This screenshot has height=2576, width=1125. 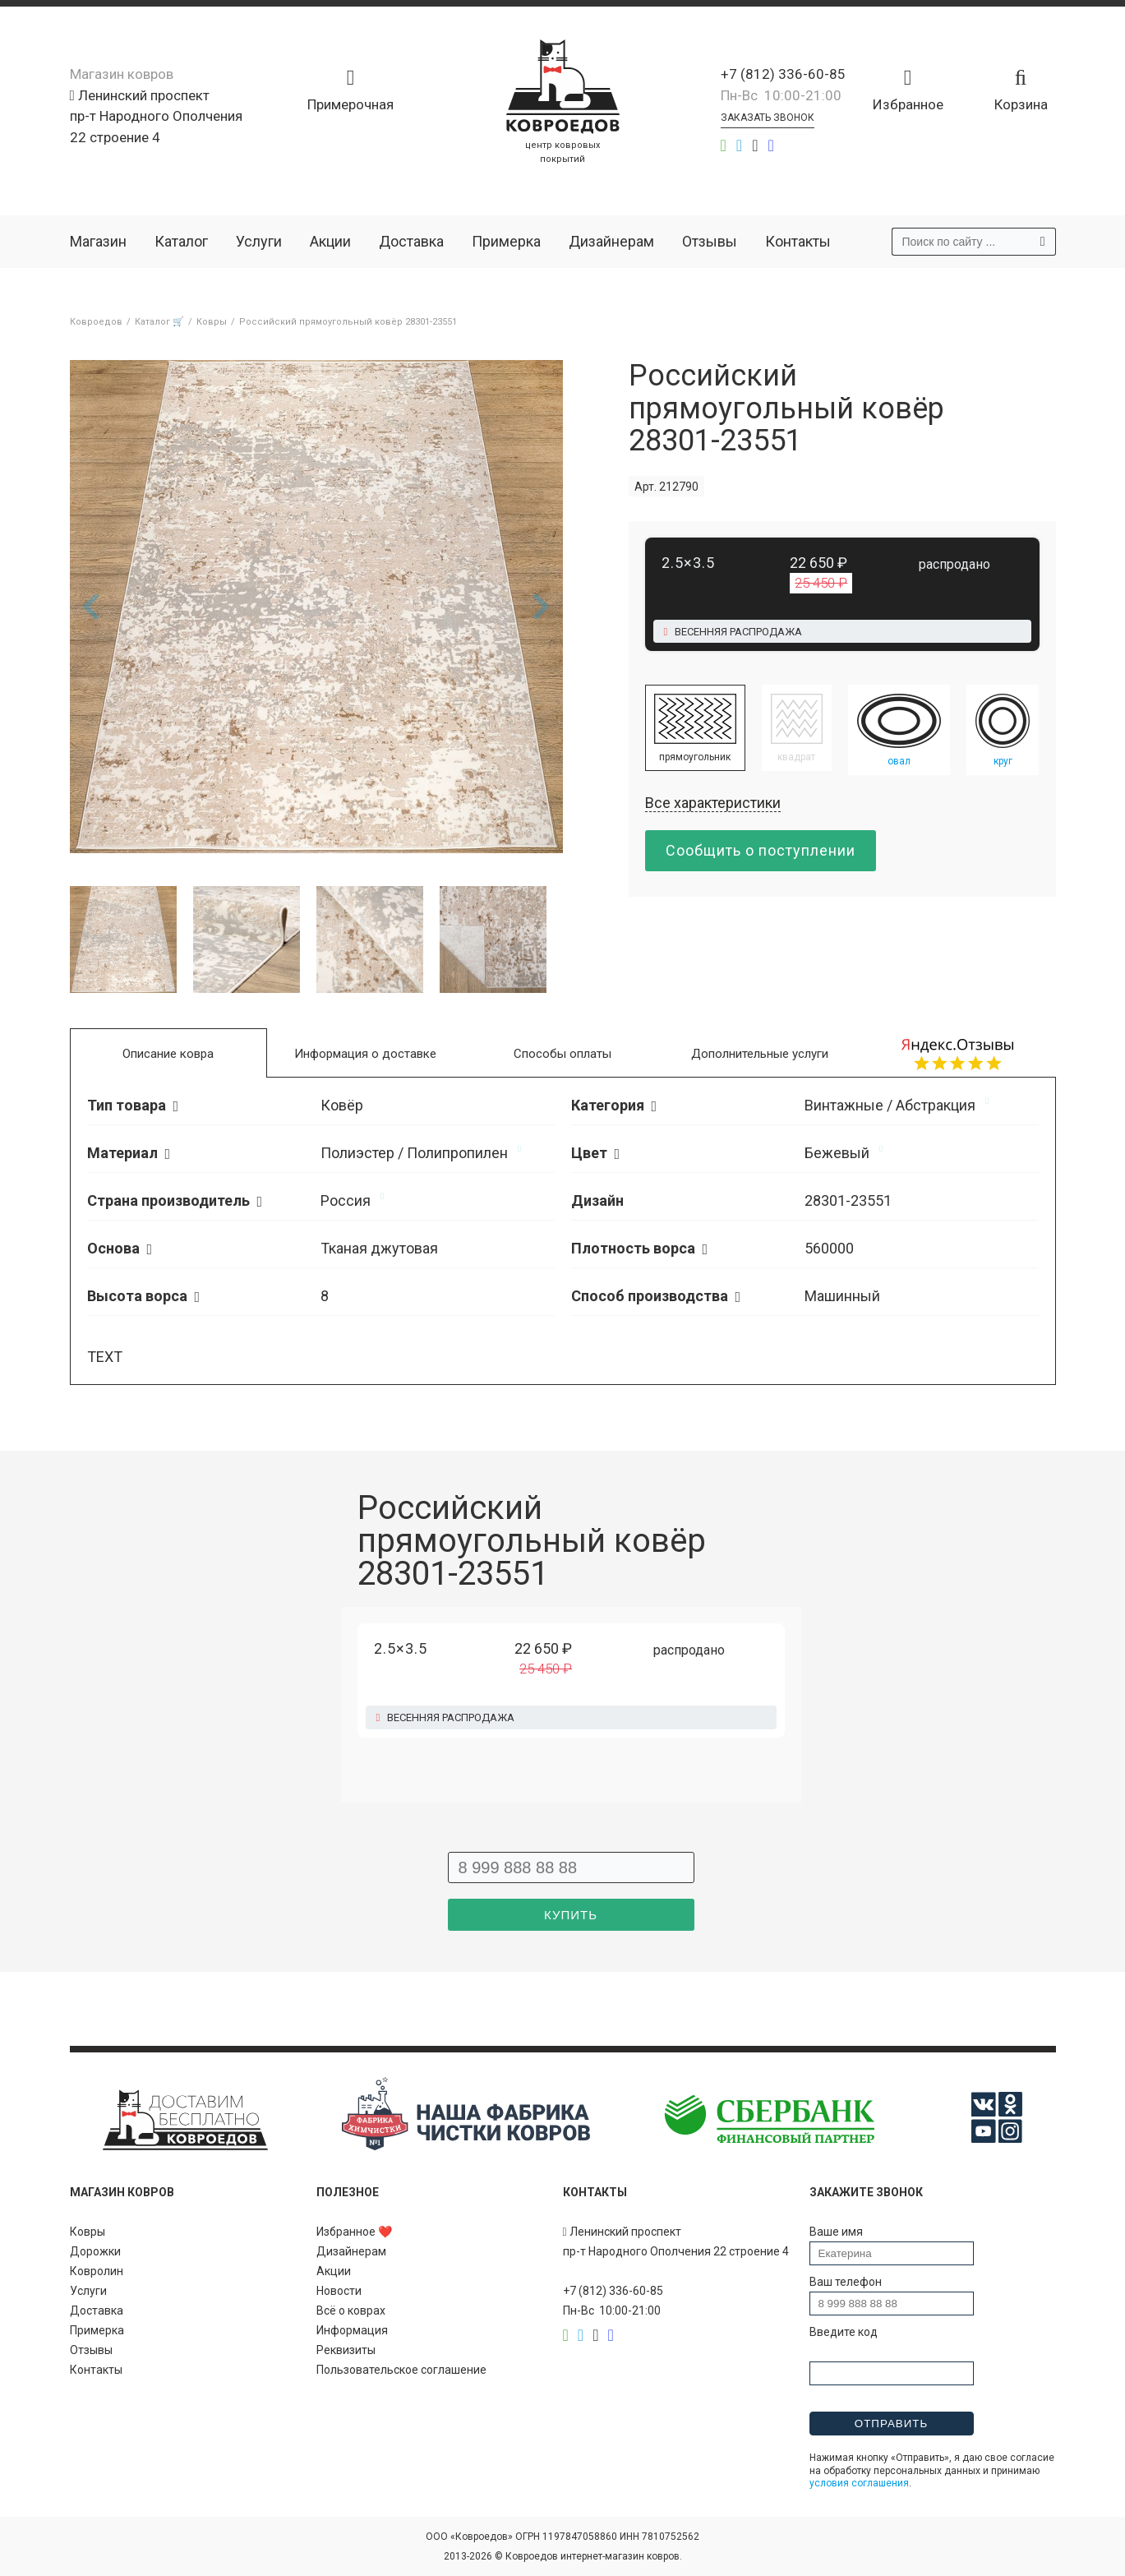 I want to click on Доставка, so click(x=411, y=241).